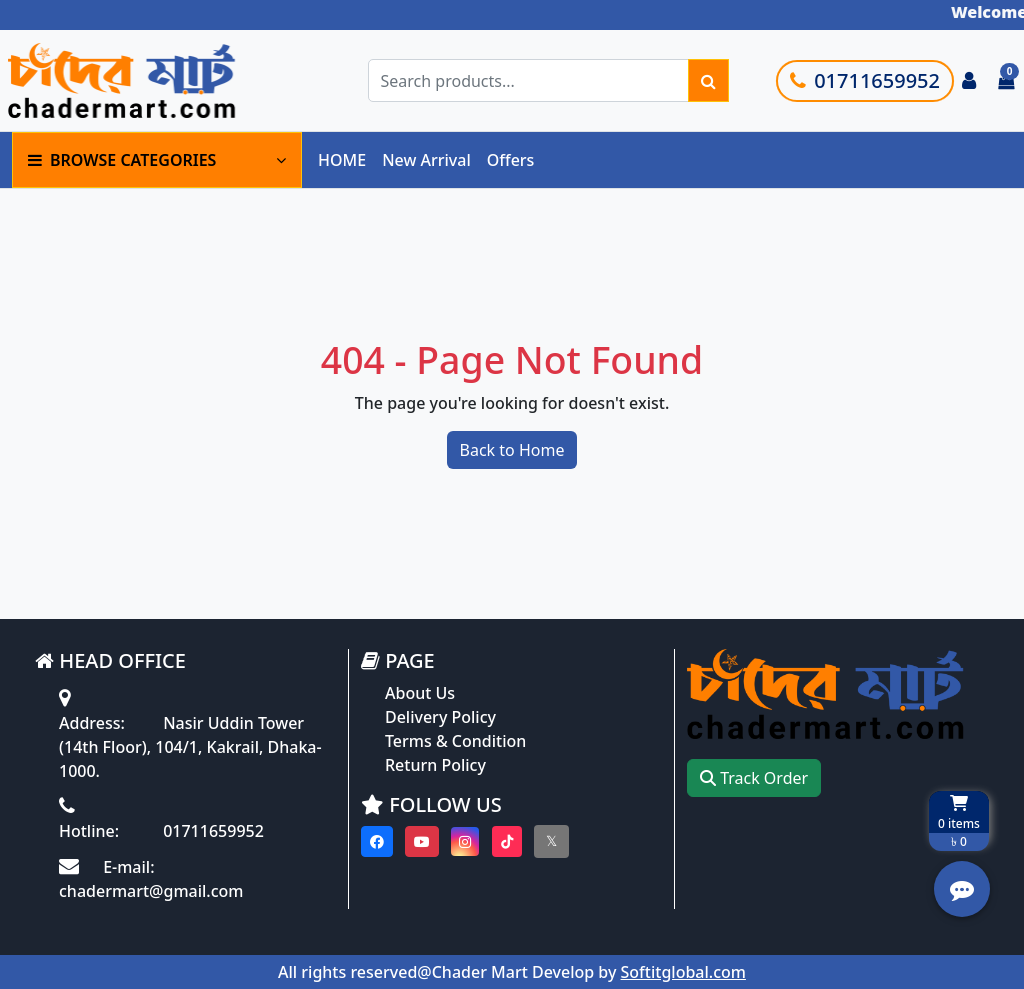 This screenshot has height=989, width=1024. I want to click on [Visit our Tiktok page], so click(507, 841).